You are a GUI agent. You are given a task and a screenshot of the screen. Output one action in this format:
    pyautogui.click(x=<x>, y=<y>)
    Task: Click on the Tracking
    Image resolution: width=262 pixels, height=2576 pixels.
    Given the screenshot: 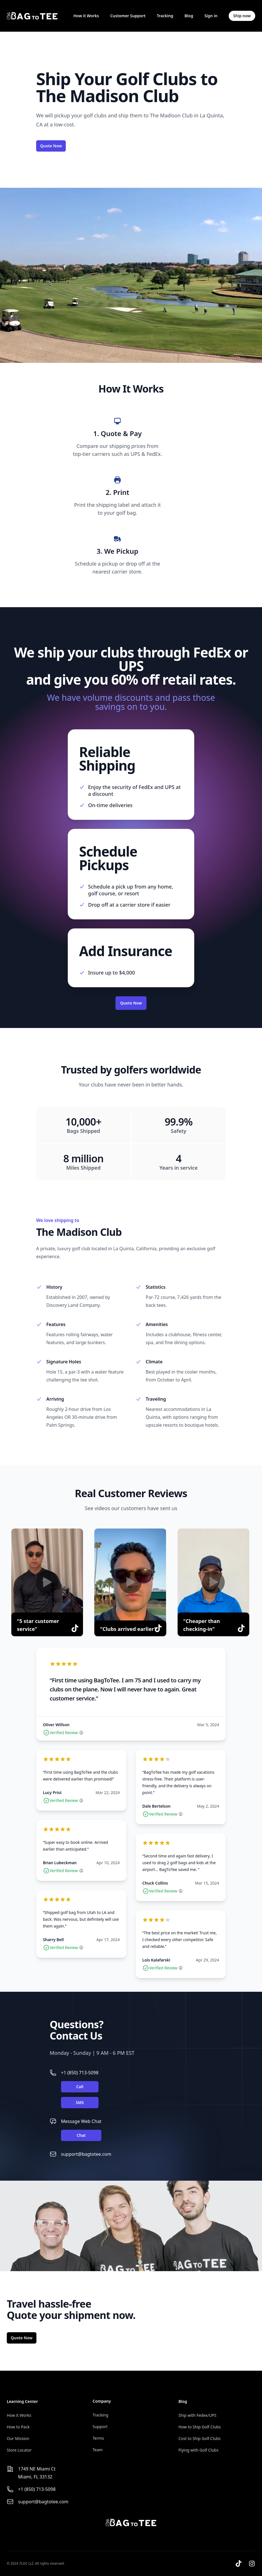 What is the action you would take?
    pyautogui.click(x=165, y=15)
    